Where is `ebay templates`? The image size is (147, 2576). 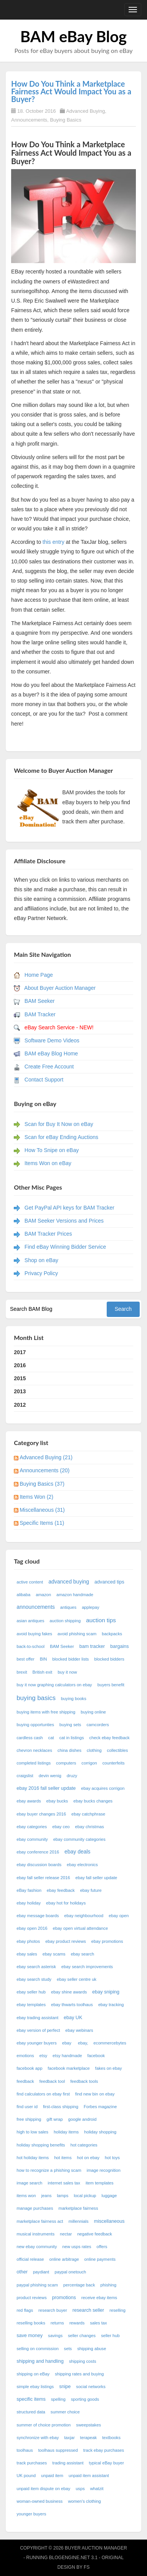 ebay templates is located at coordinates (31, 2004).